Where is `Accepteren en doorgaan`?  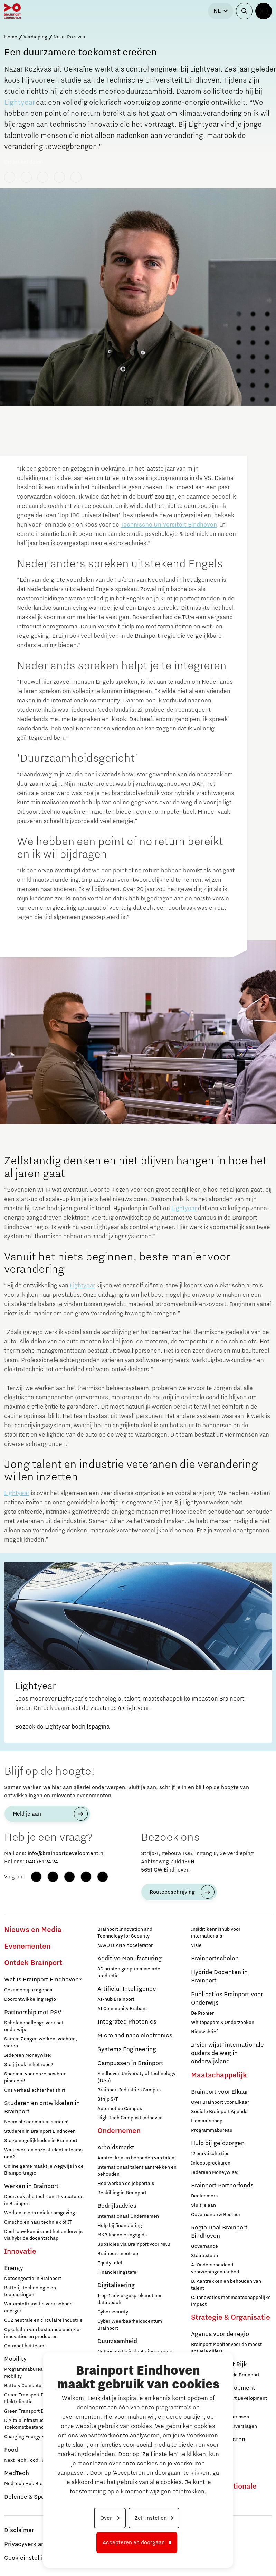
Accepteren en doorgaan is located at coordinates (134, 2542).